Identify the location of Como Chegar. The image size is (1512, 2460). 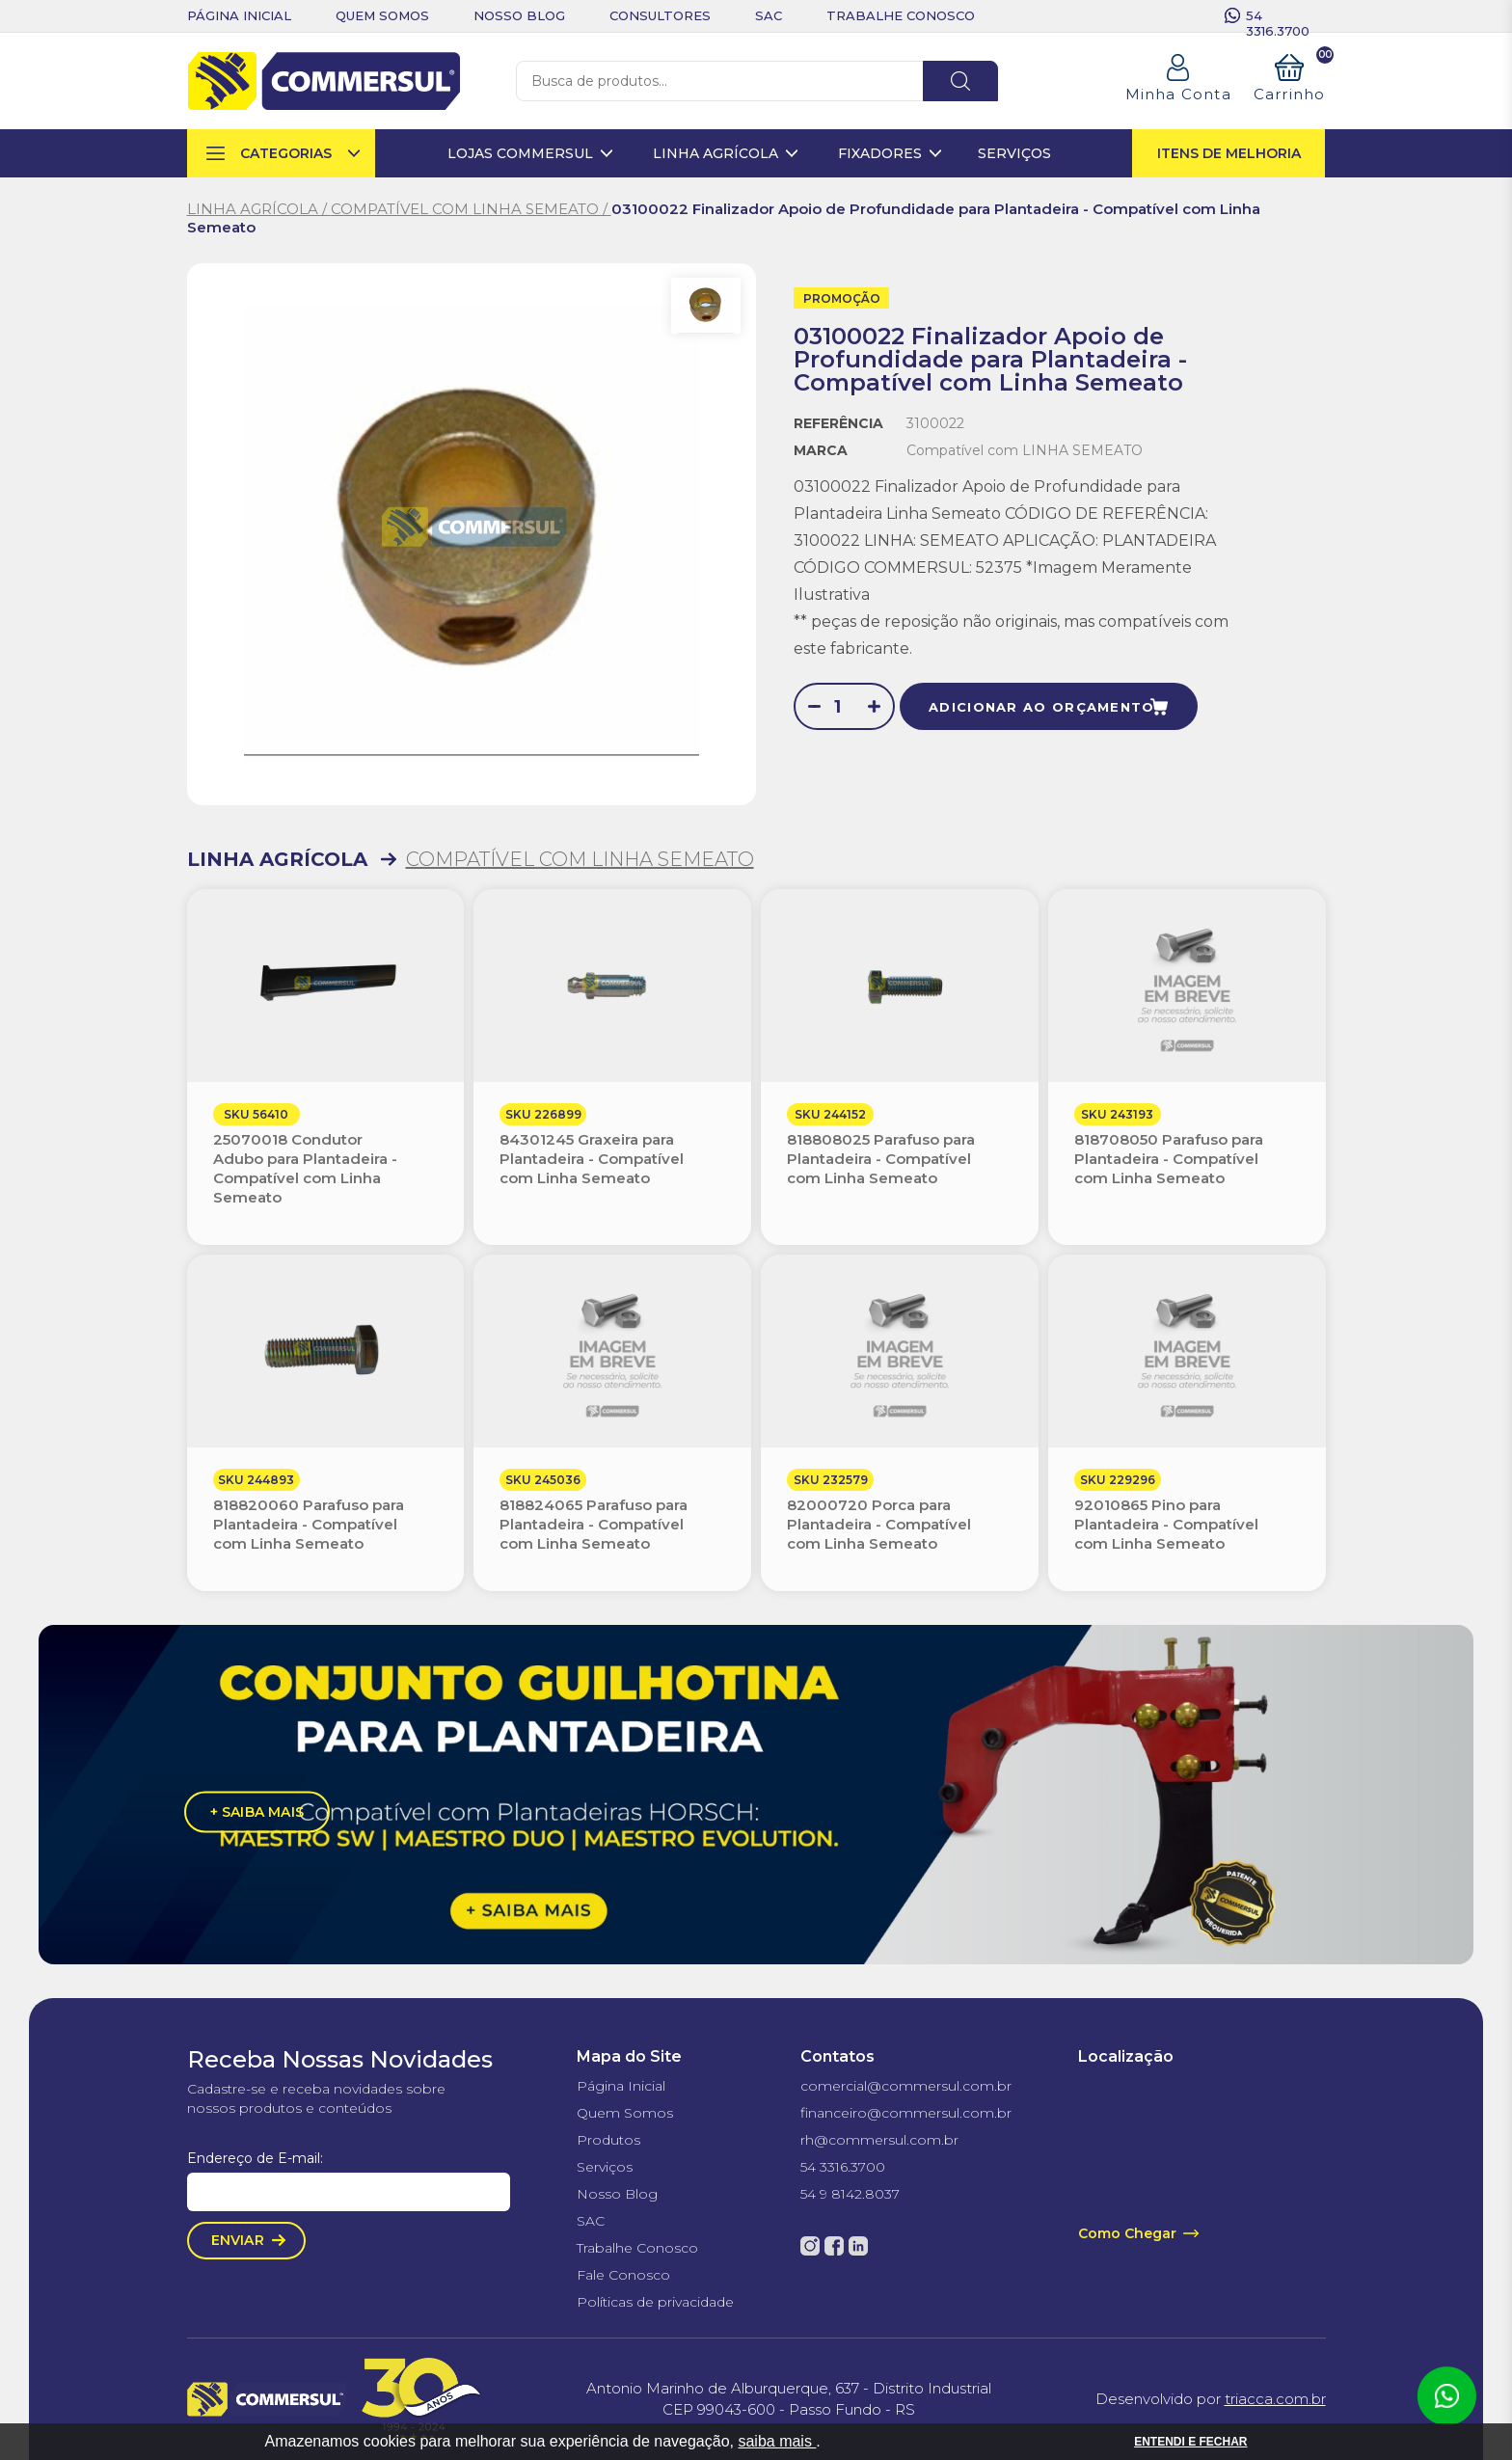
(1127, 2233).